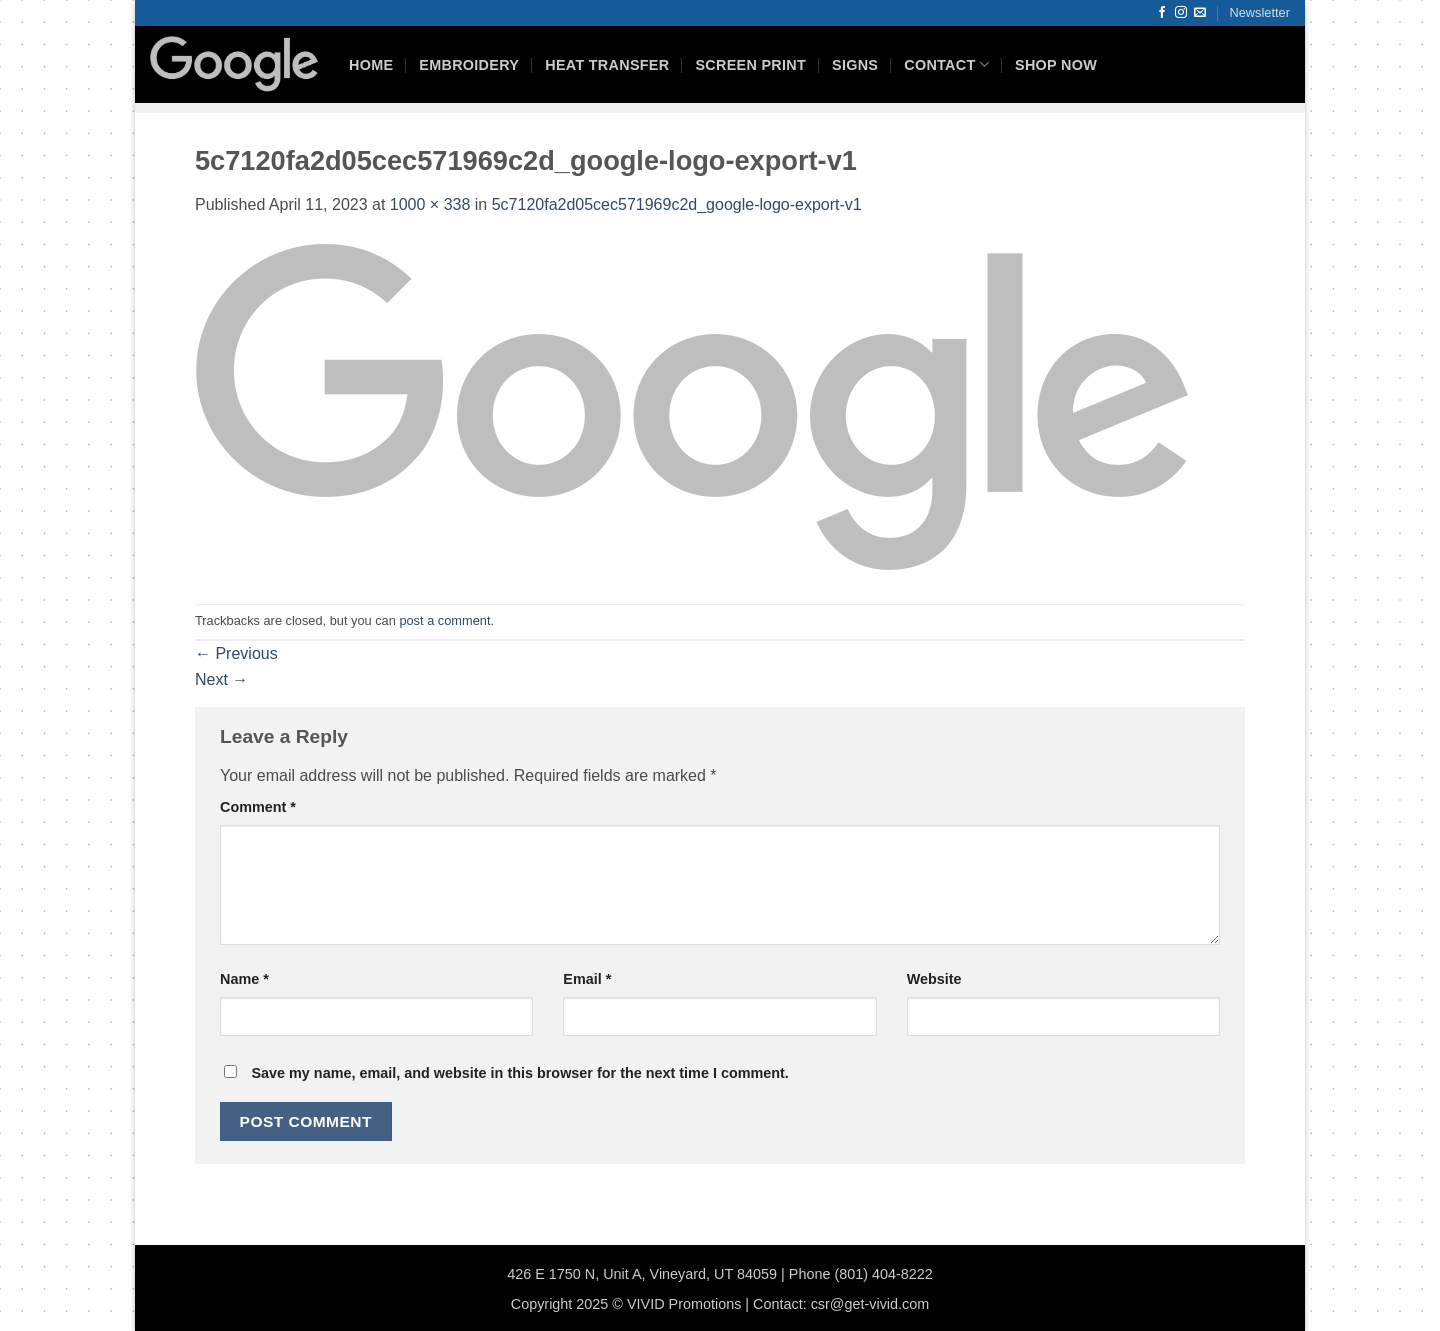 Image resolution: width=1440 pixels, height=1331 pixels. I want to click on Website, so click(934, 979).